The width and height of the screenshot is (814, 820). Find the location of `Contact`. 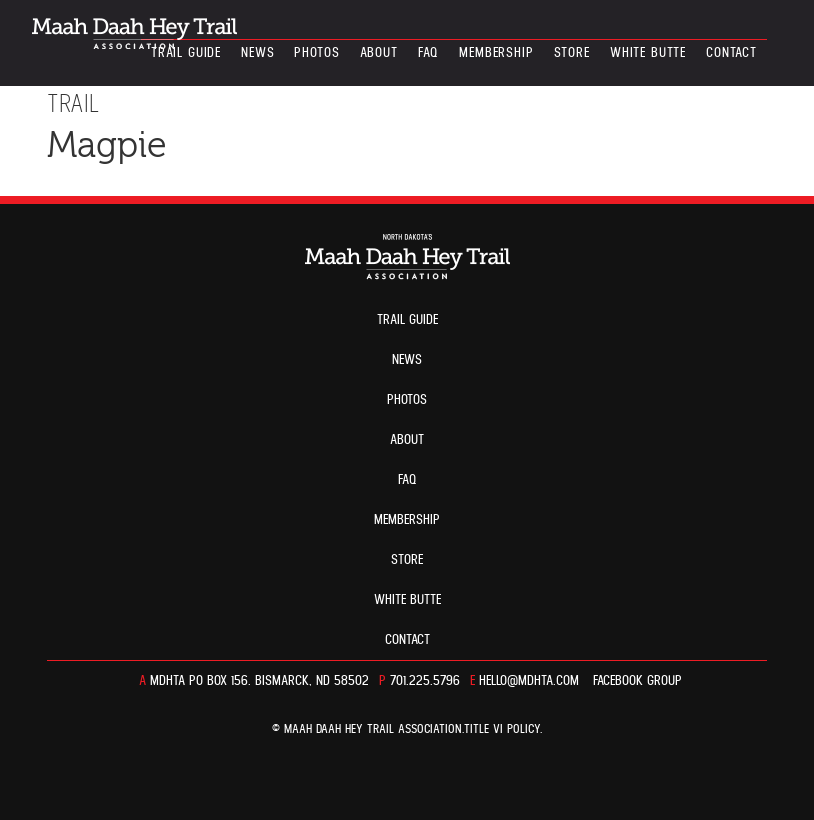

Contact is located at coordinates (731, 53).